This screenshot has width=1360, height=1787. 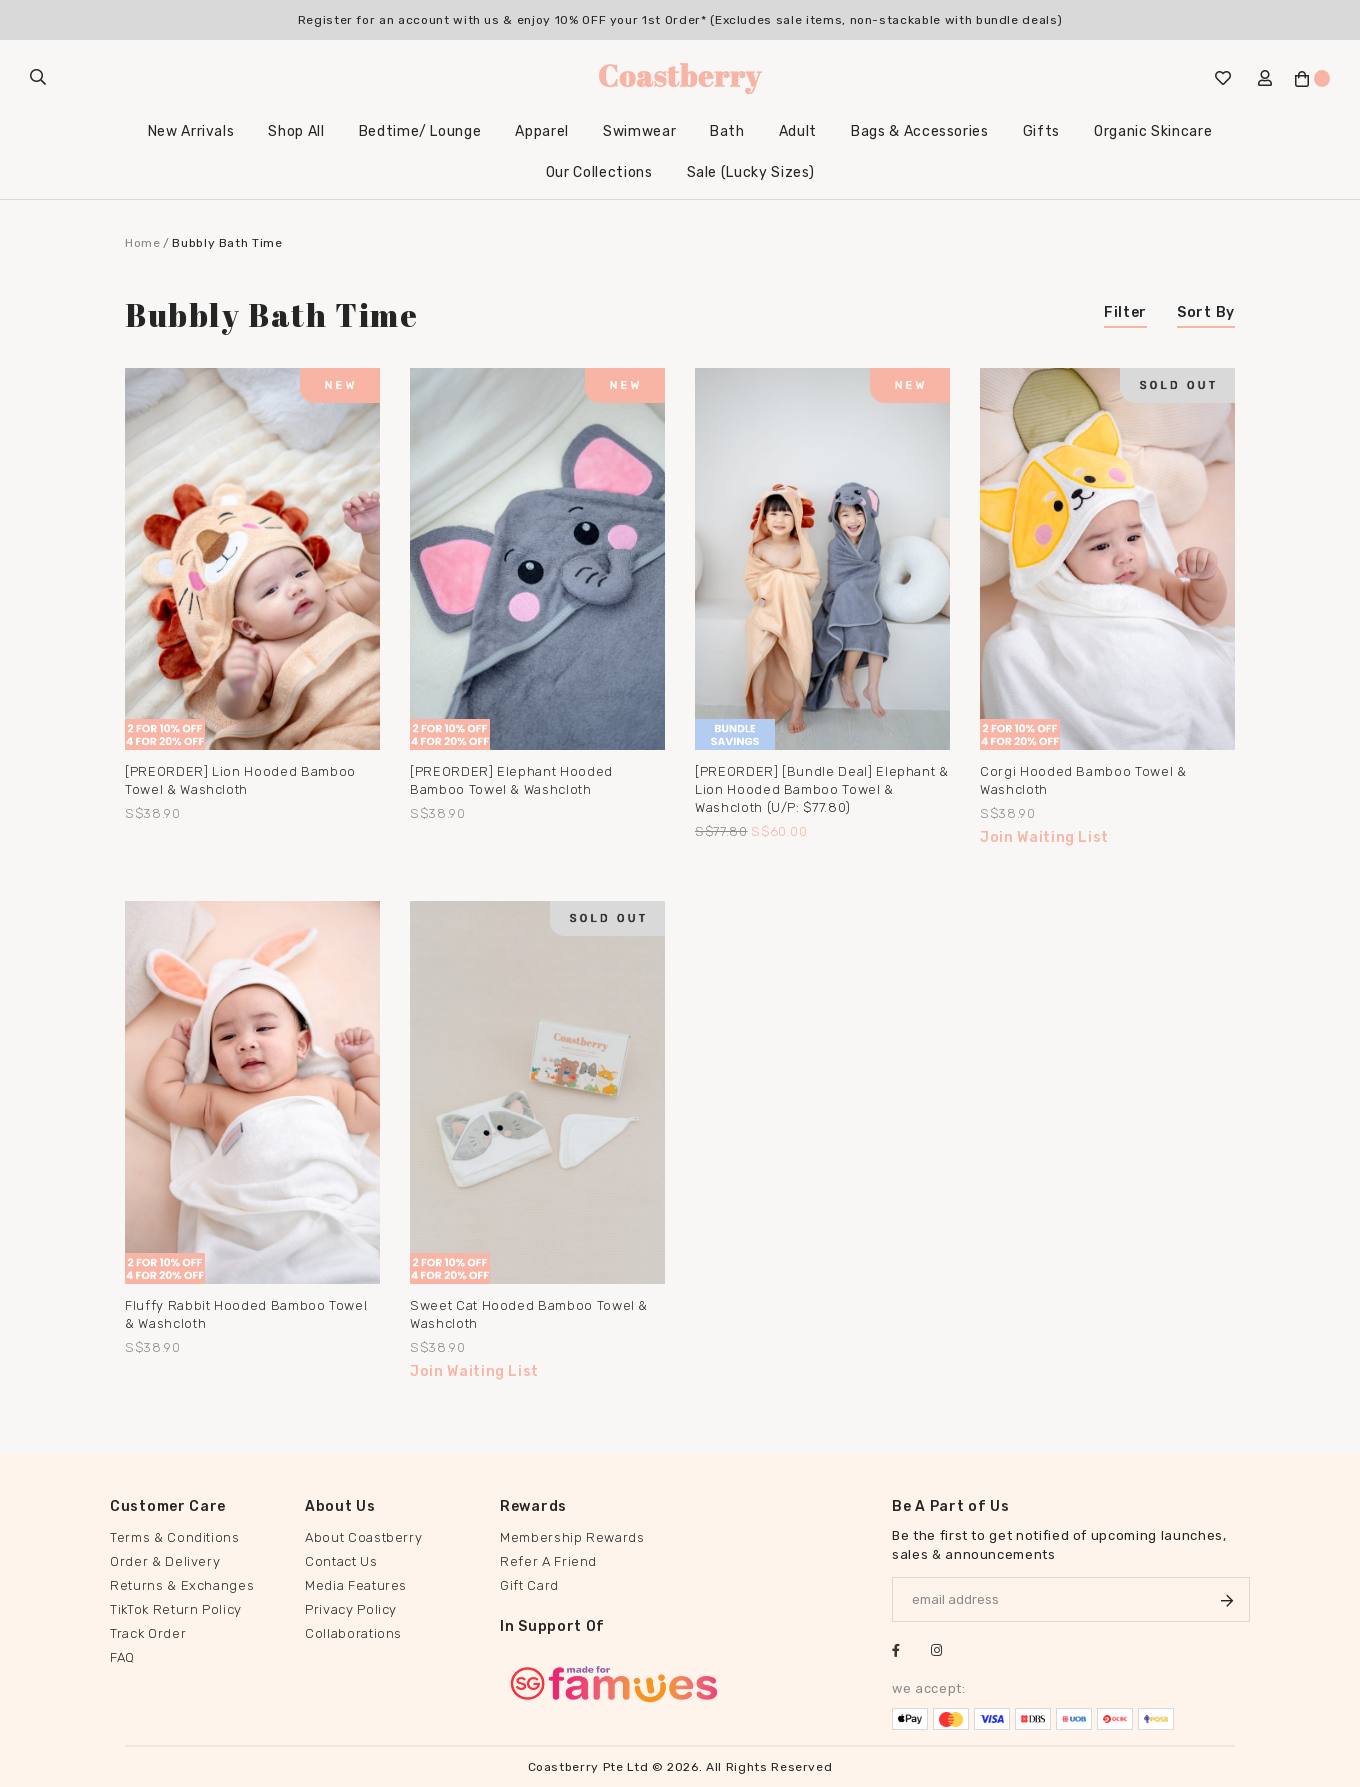 What do you see at coordinates (572, 1537) in the screenshot?
I see `Membership Rewards` at bounding box center [572, 1537].